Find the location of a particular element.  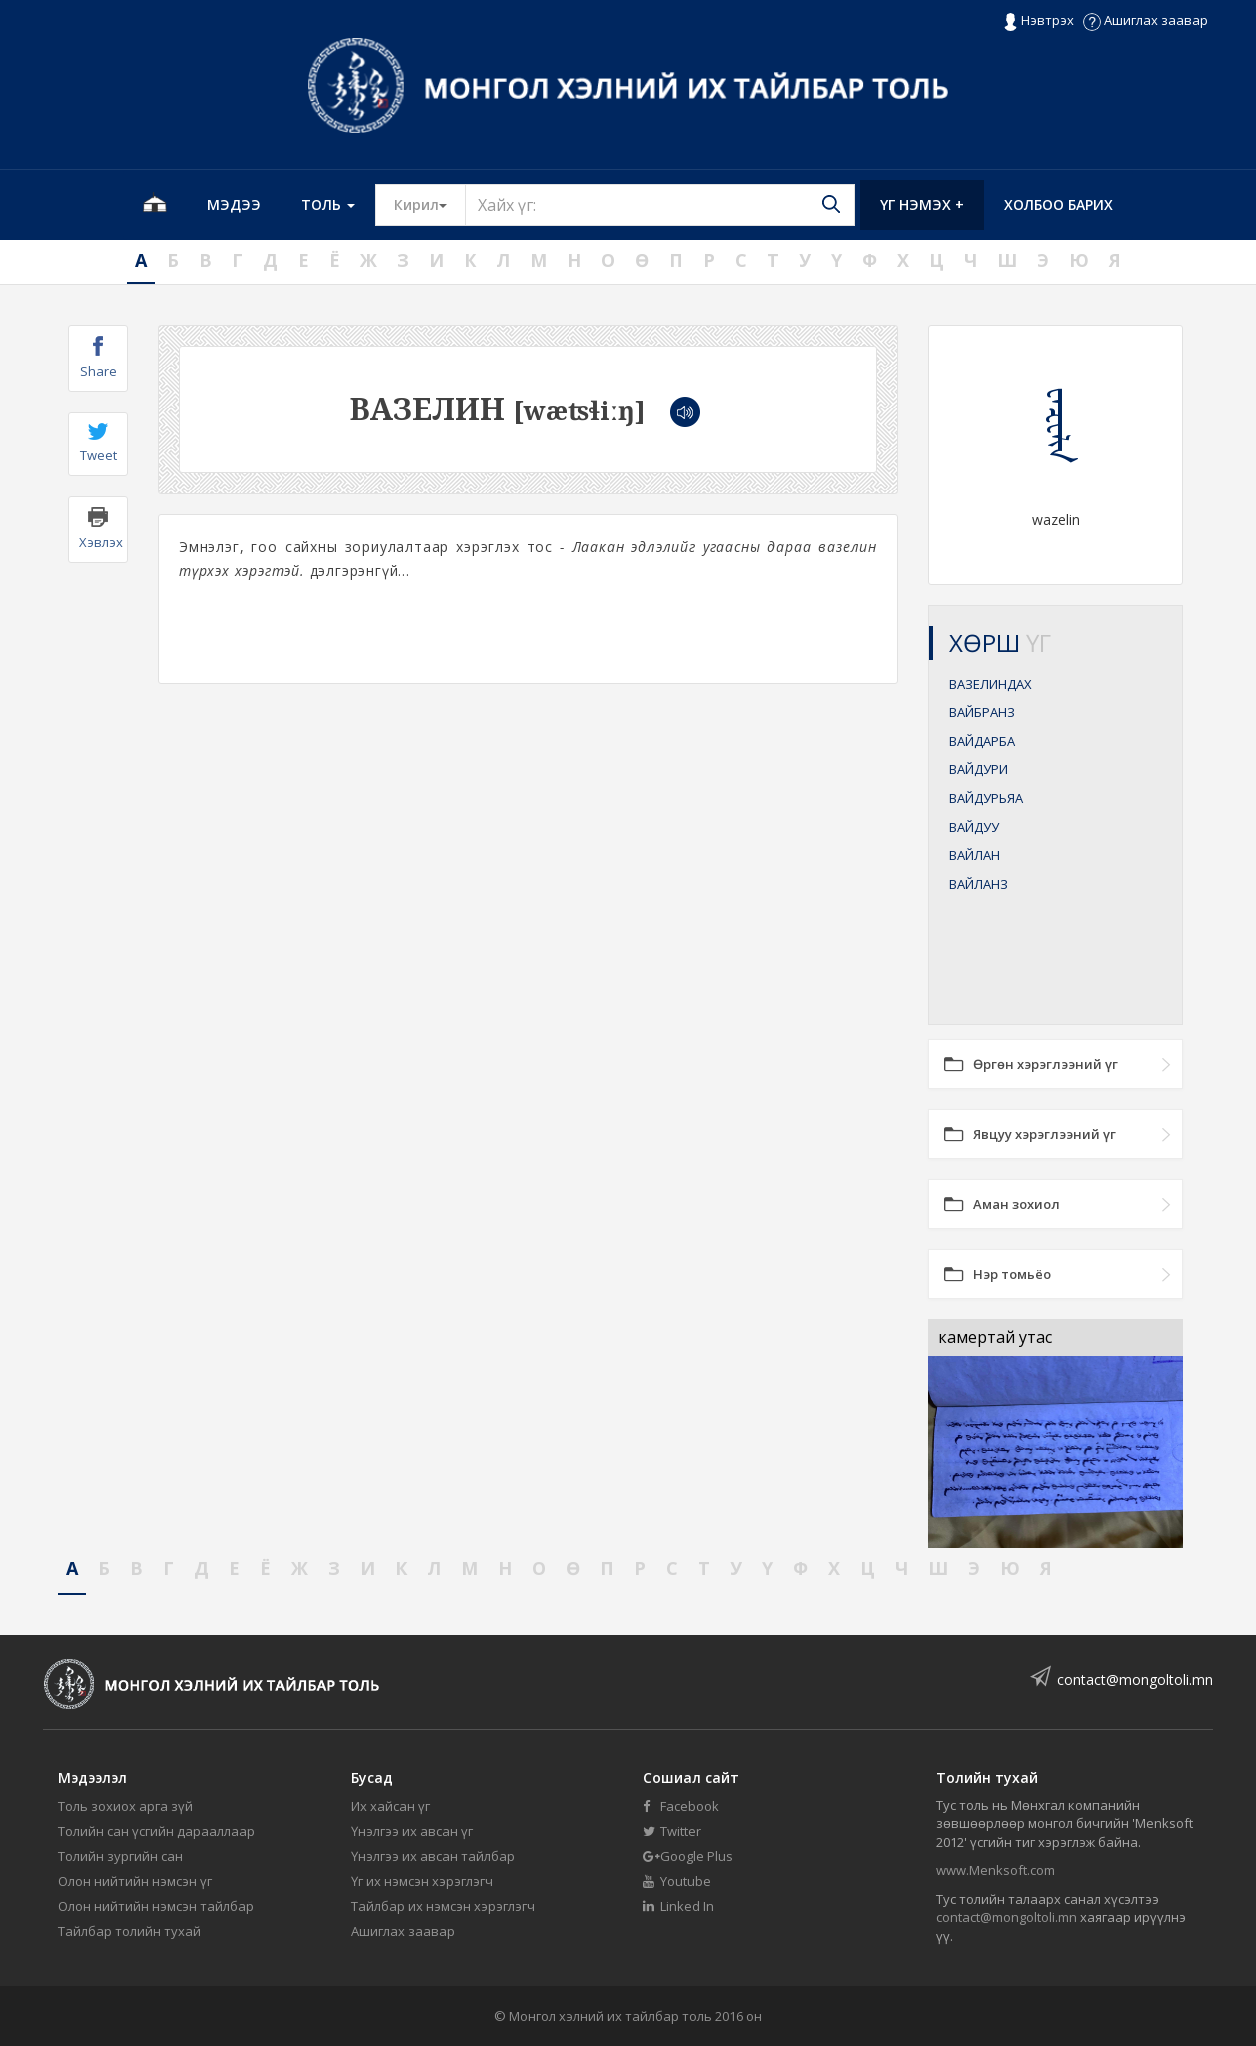

Олон нийтийн нэмсэн тайлбар is located at coordinates (156, 1906).